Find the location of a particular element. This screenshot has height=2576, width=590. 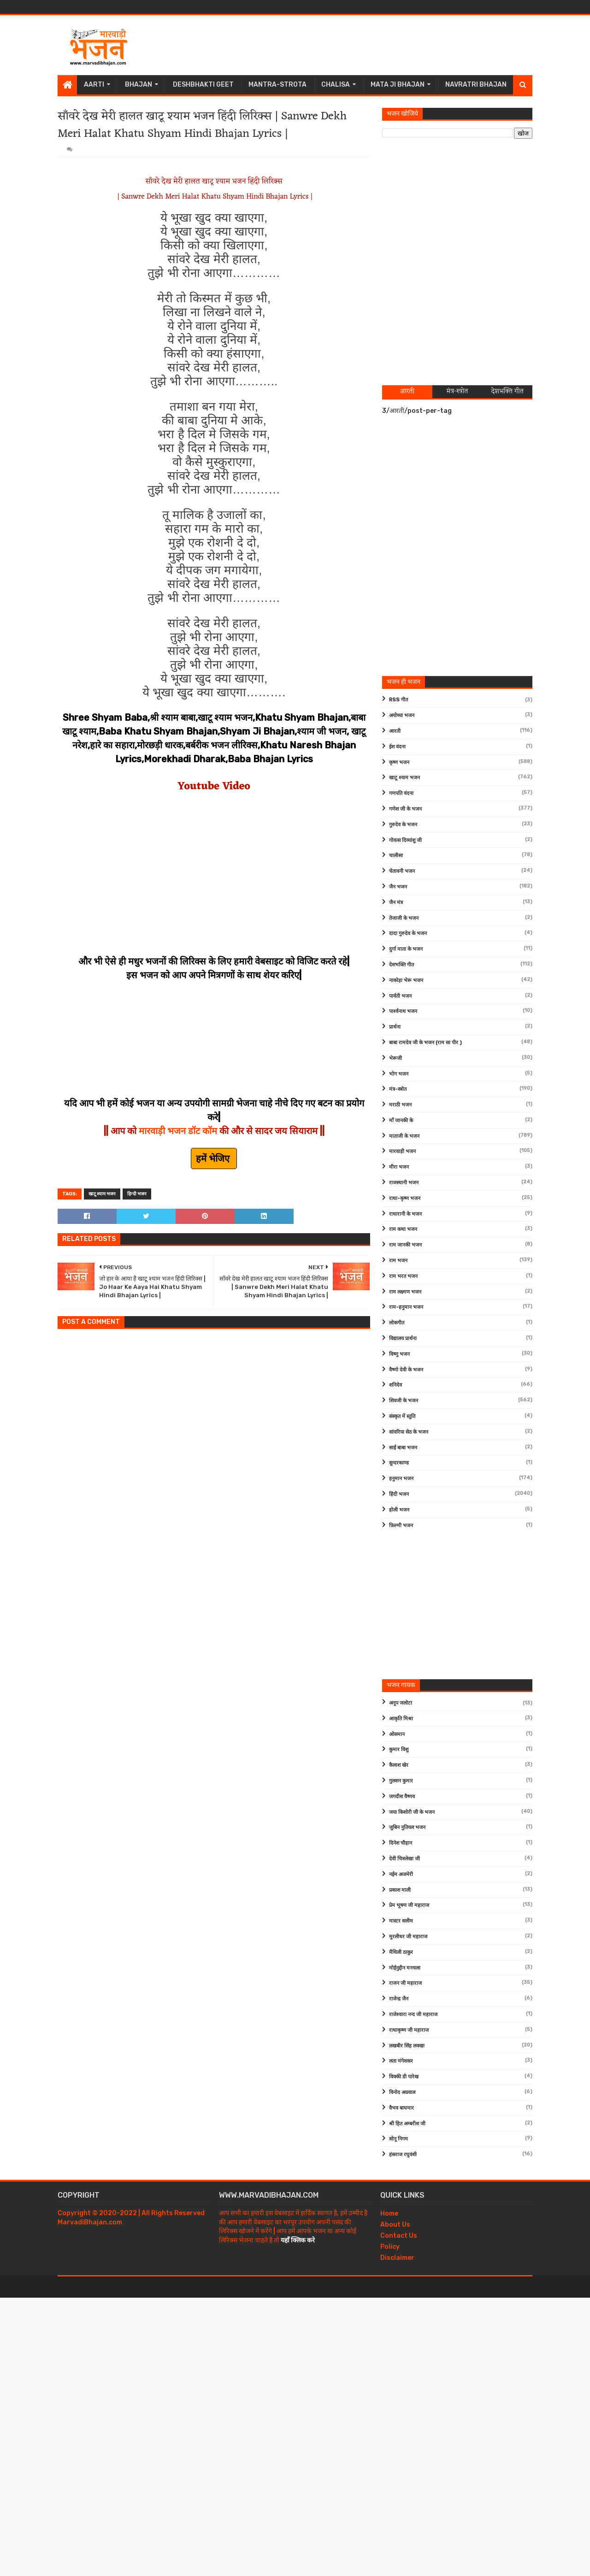

शिवजी के भजन is located at coordinates (403, 1401).